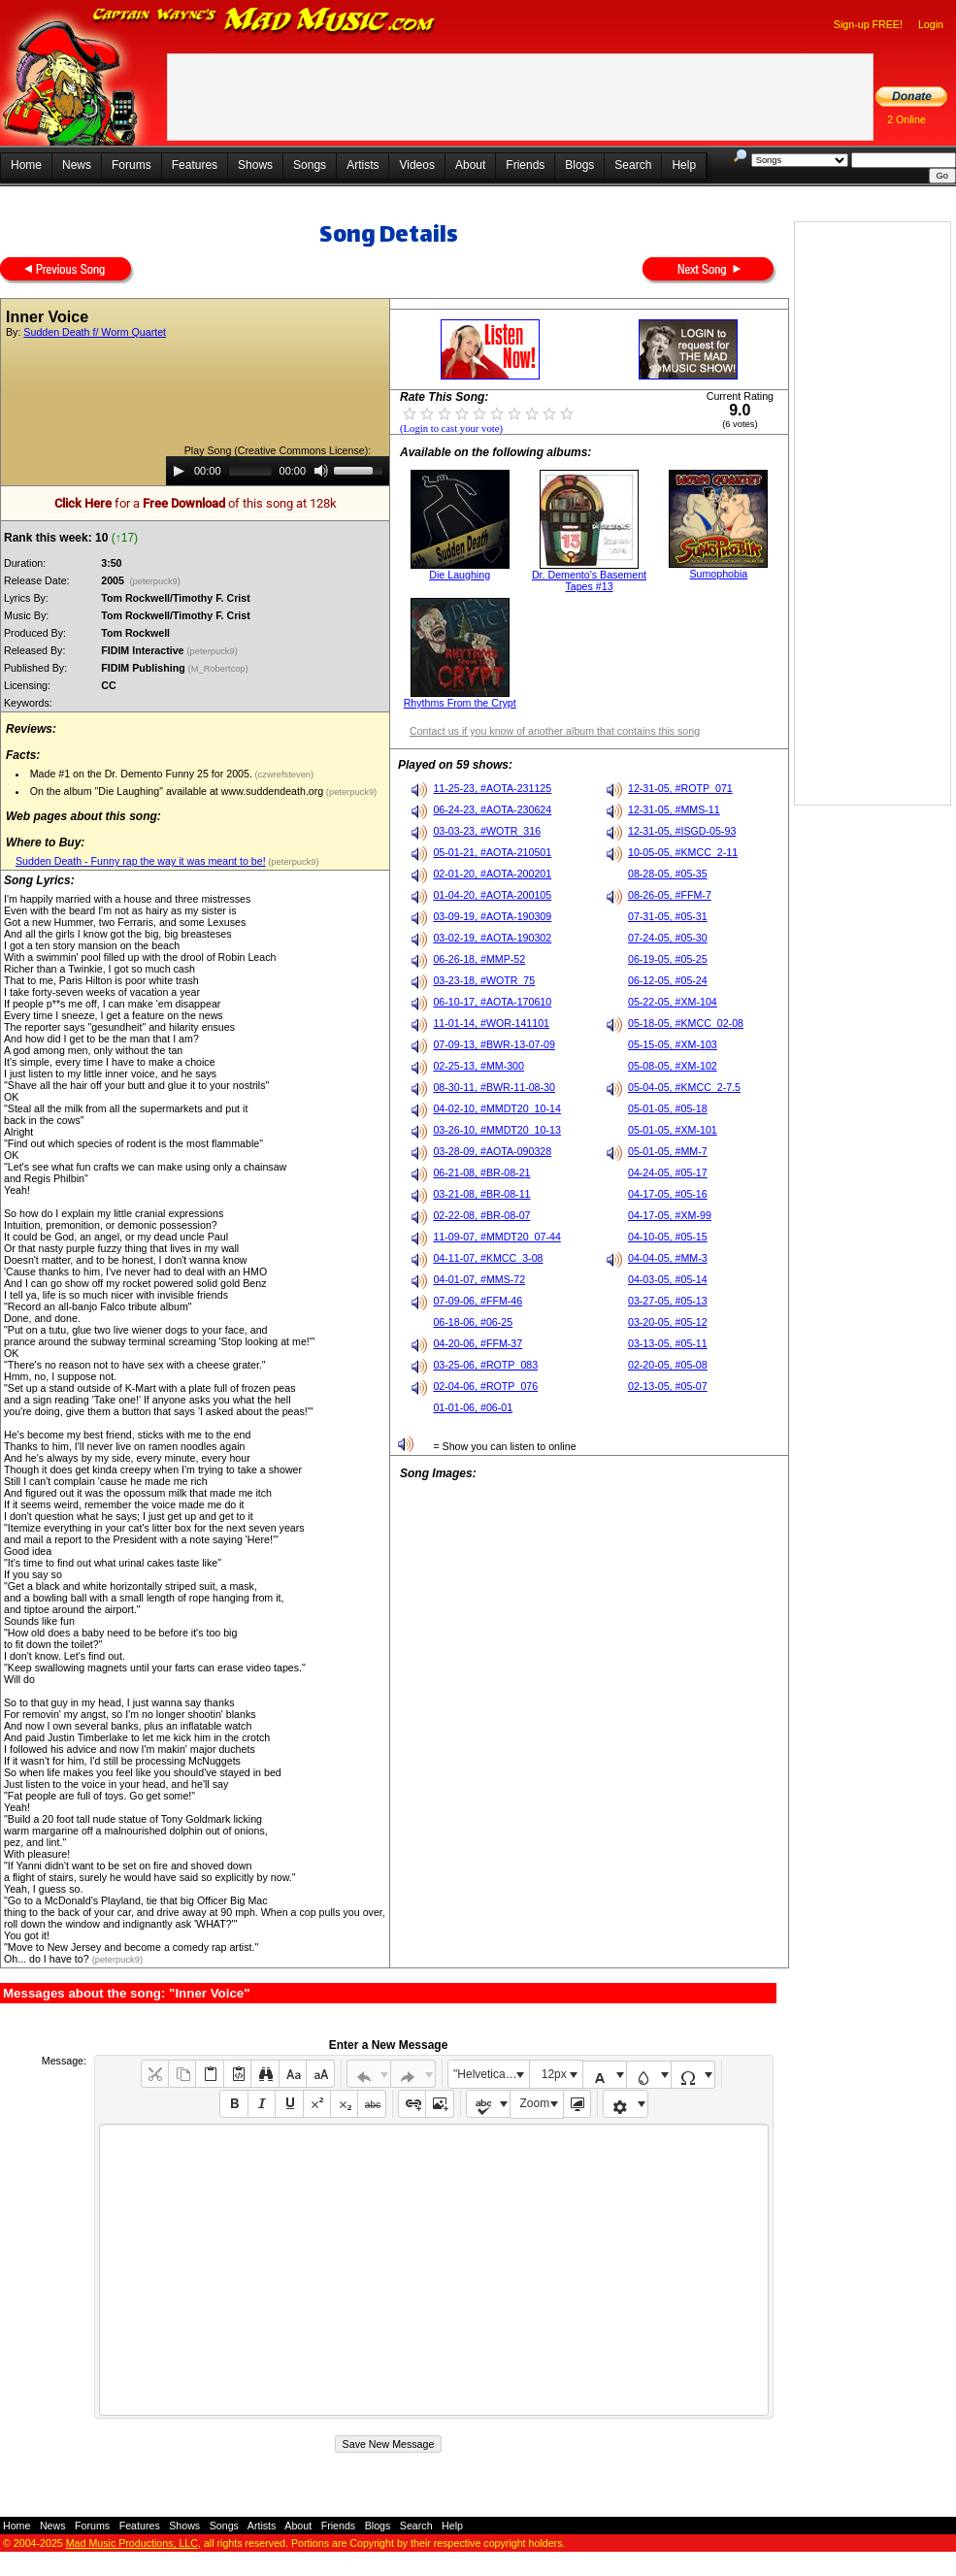 This screenshot has height=2576, width=956. Describe the element at coordinates (76, 165) in the screenshot. I see `News` at that location.